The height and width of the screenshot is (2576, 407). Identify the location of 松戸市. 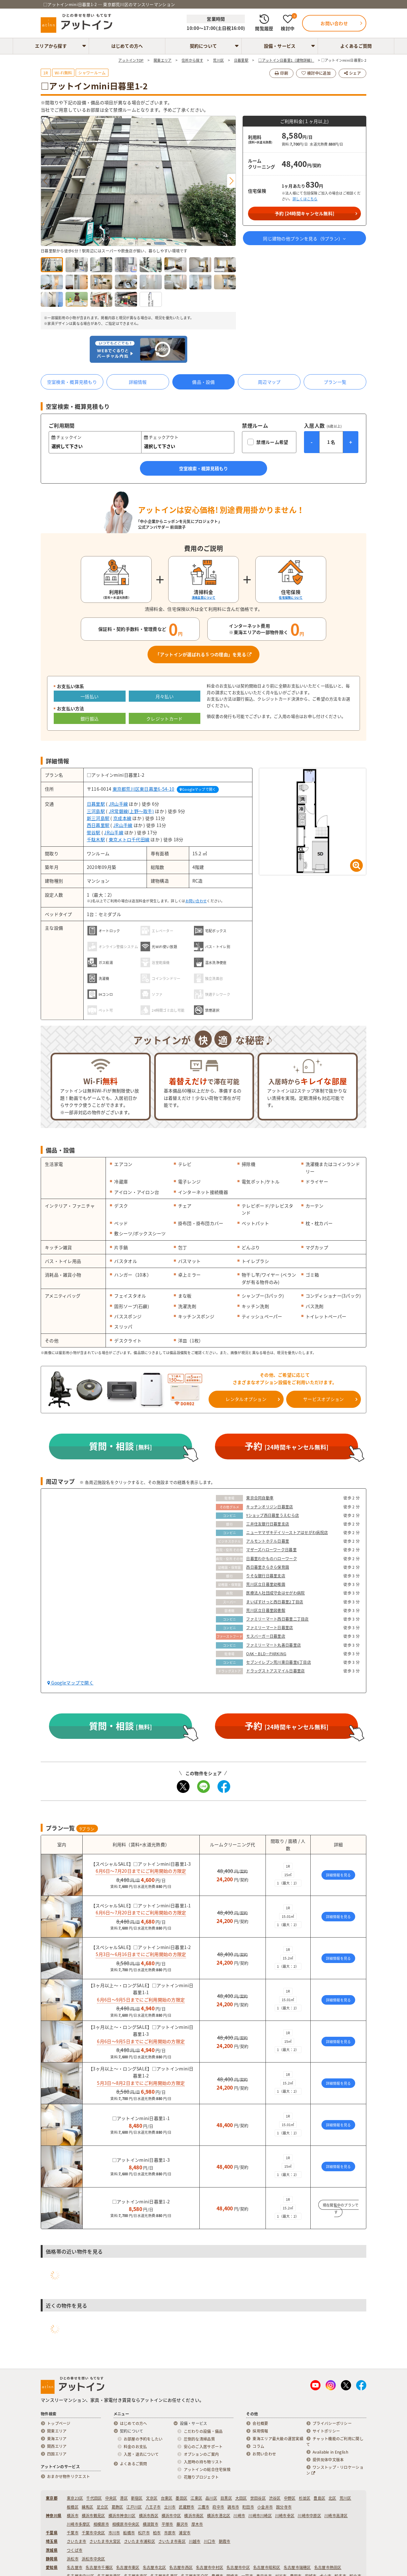
(144, 2533).